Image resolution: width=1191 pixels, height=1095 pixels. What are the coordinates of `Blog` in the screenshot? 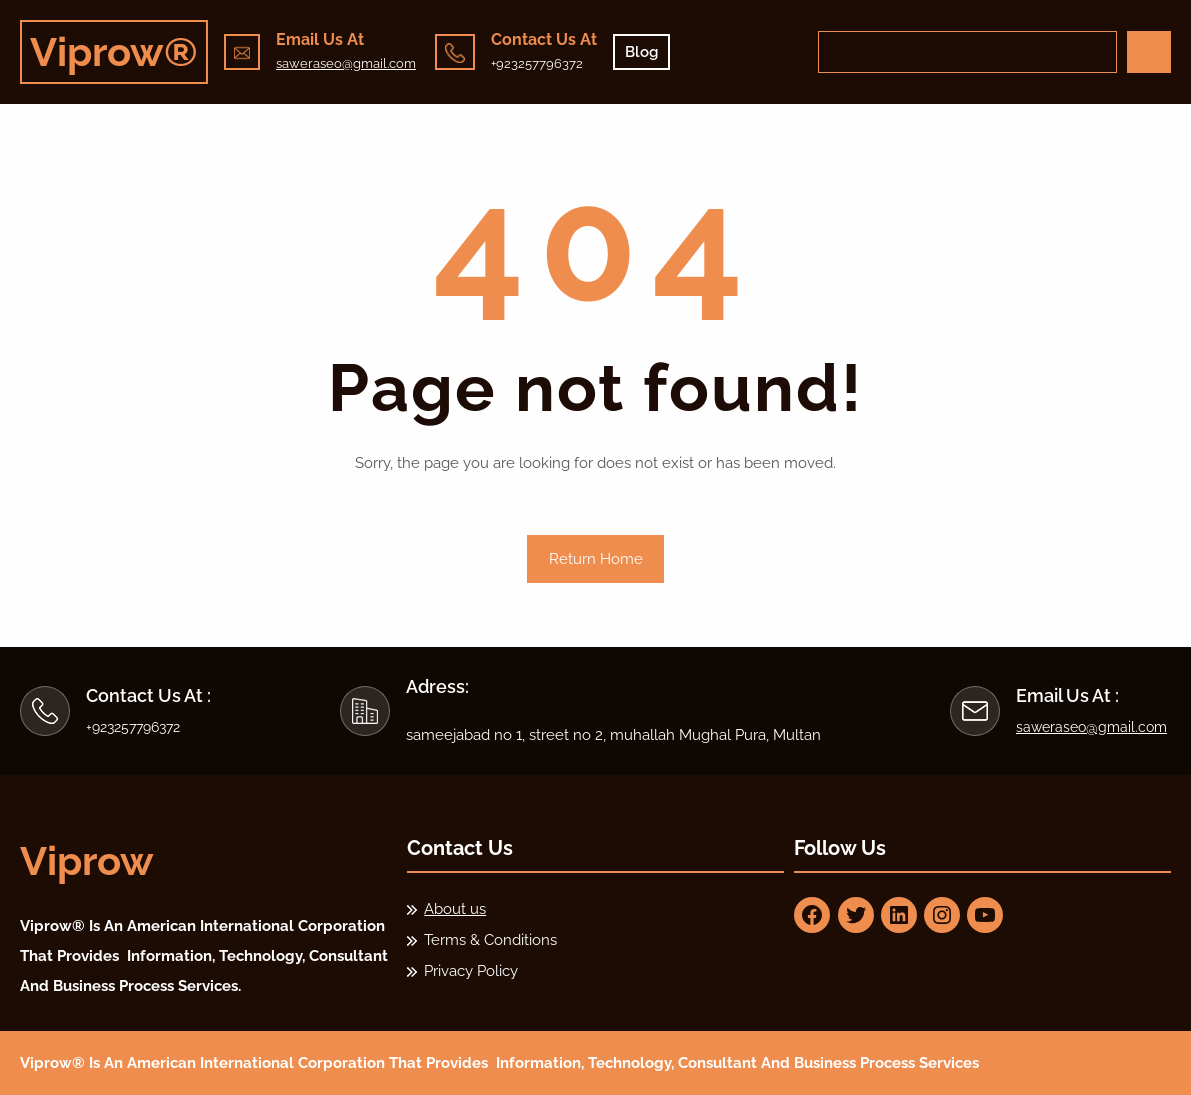 It's located at (641, 52).